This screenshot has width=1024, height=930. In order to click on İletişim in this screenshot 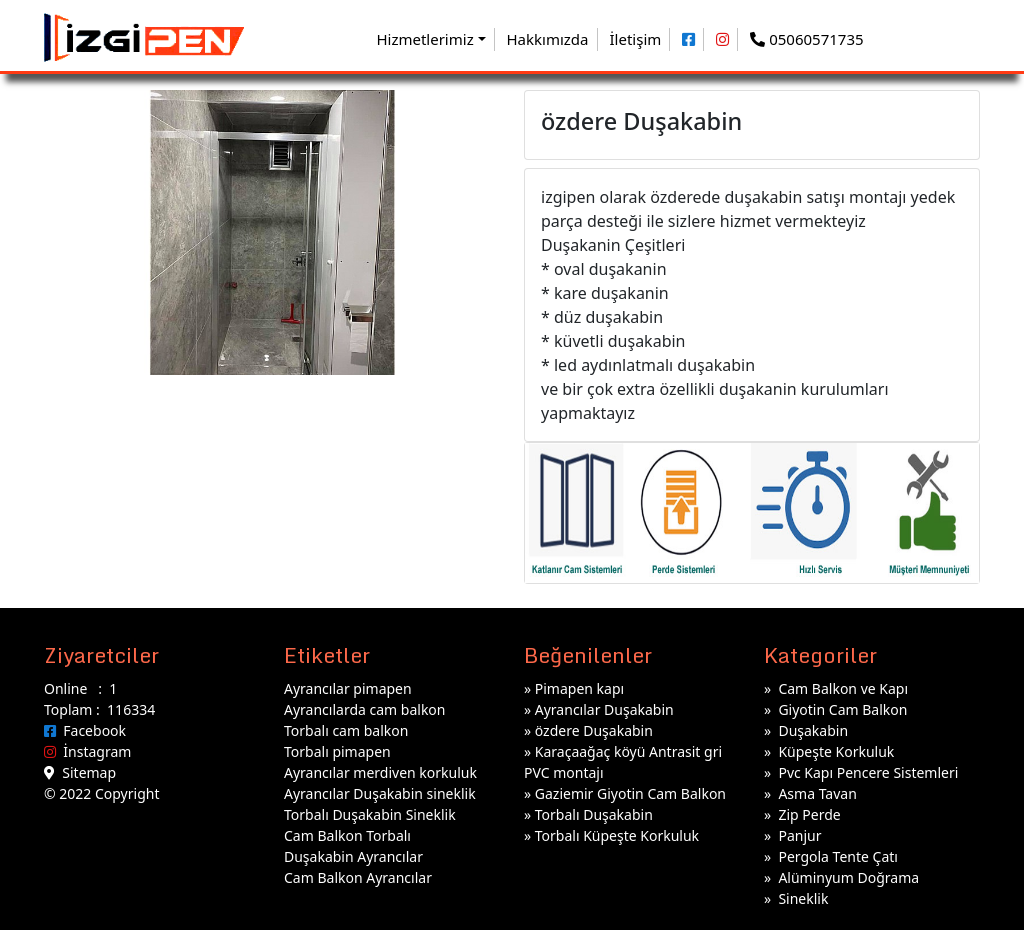, I will do `click(636, 39)`.